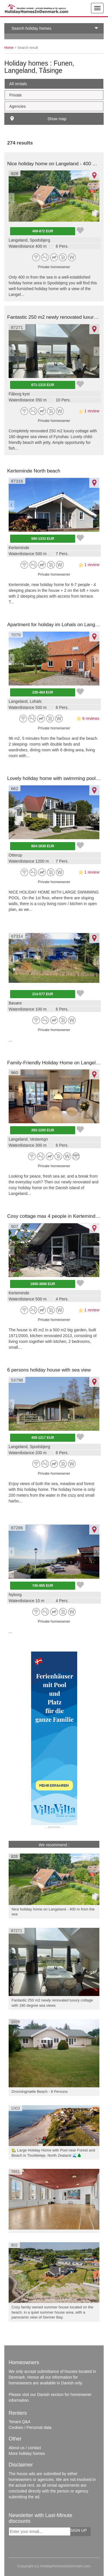 The image size is (108, 2576). What do you see at coordinates (91, 411) in the screenshot?
I see `1 review` at bounding box center [91, 411].